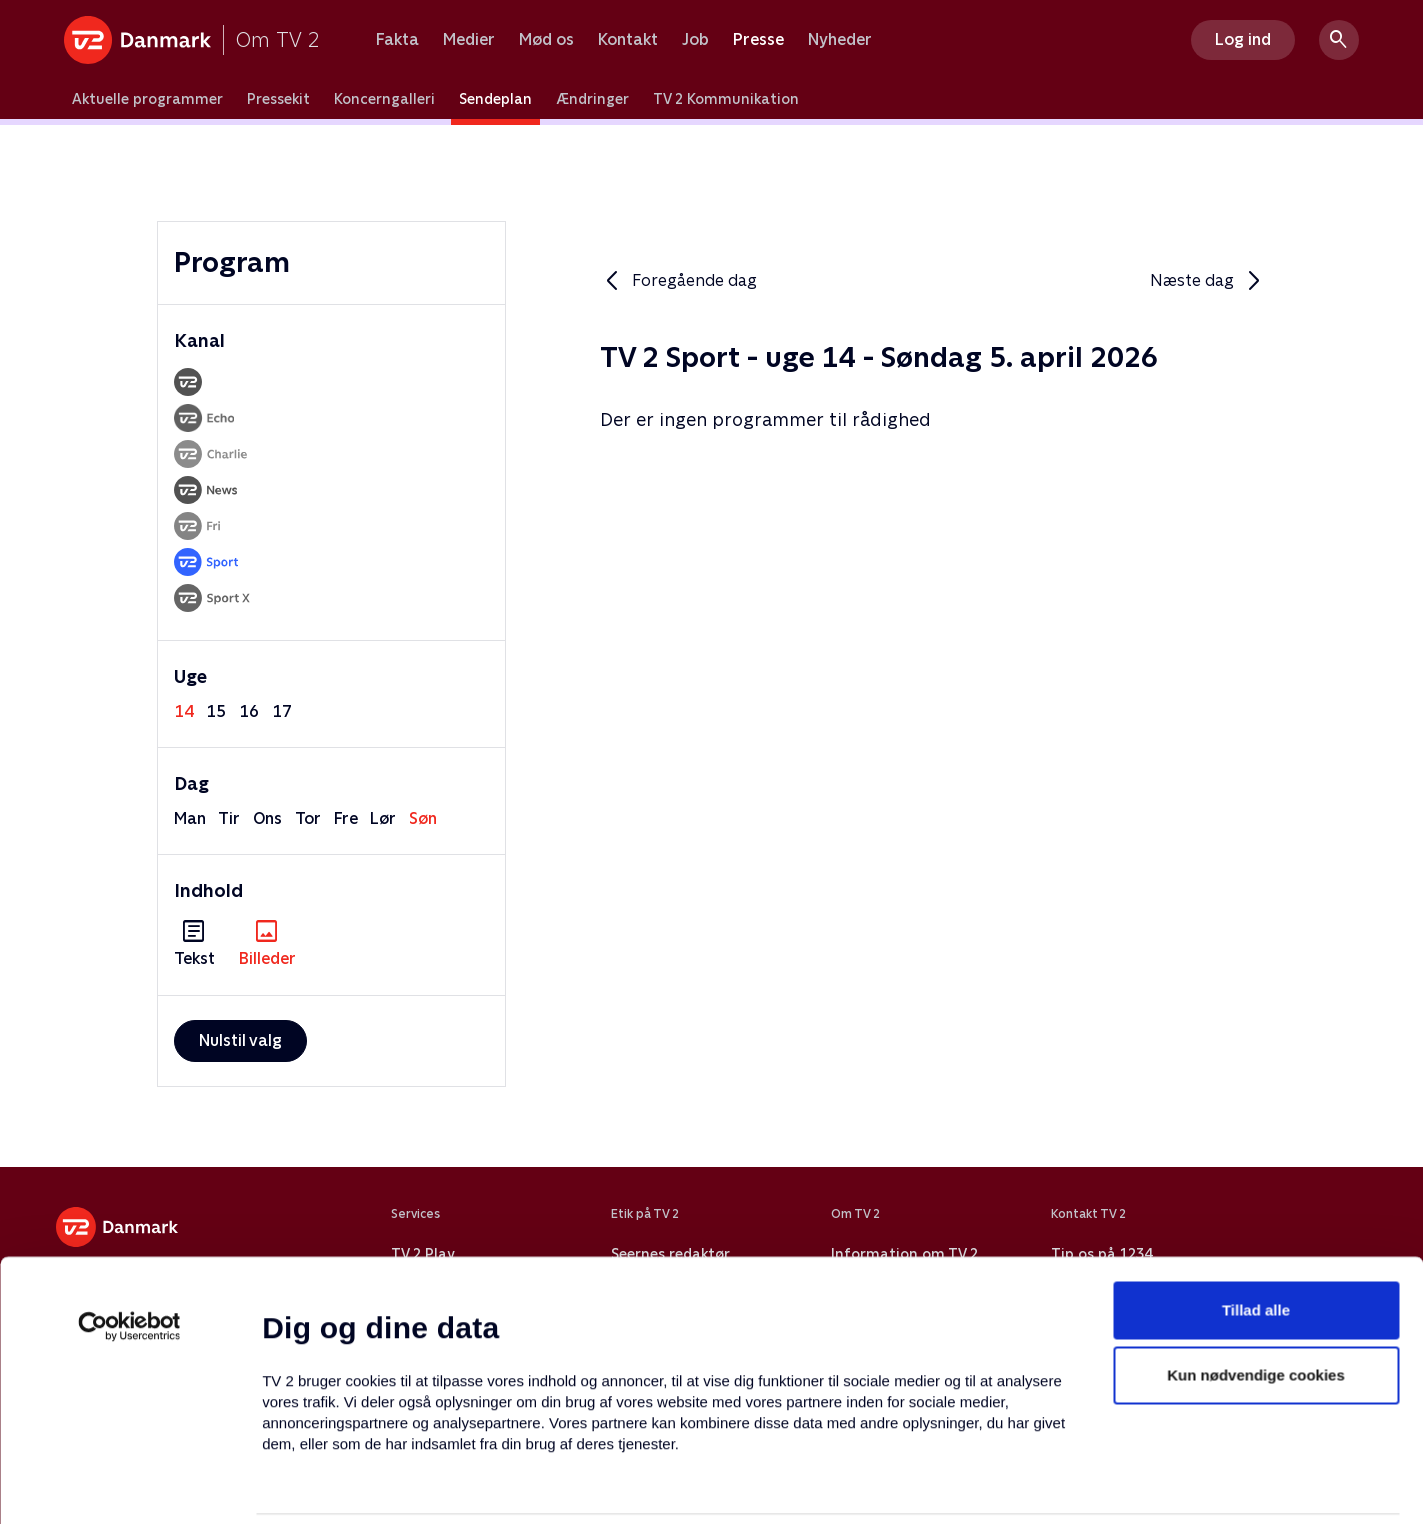 This screenshot has height=1524, width=1423. What do you see at coordinates (278, 99) in the screenshot?
I see `Pressekit` at bounding box center [278, 99].